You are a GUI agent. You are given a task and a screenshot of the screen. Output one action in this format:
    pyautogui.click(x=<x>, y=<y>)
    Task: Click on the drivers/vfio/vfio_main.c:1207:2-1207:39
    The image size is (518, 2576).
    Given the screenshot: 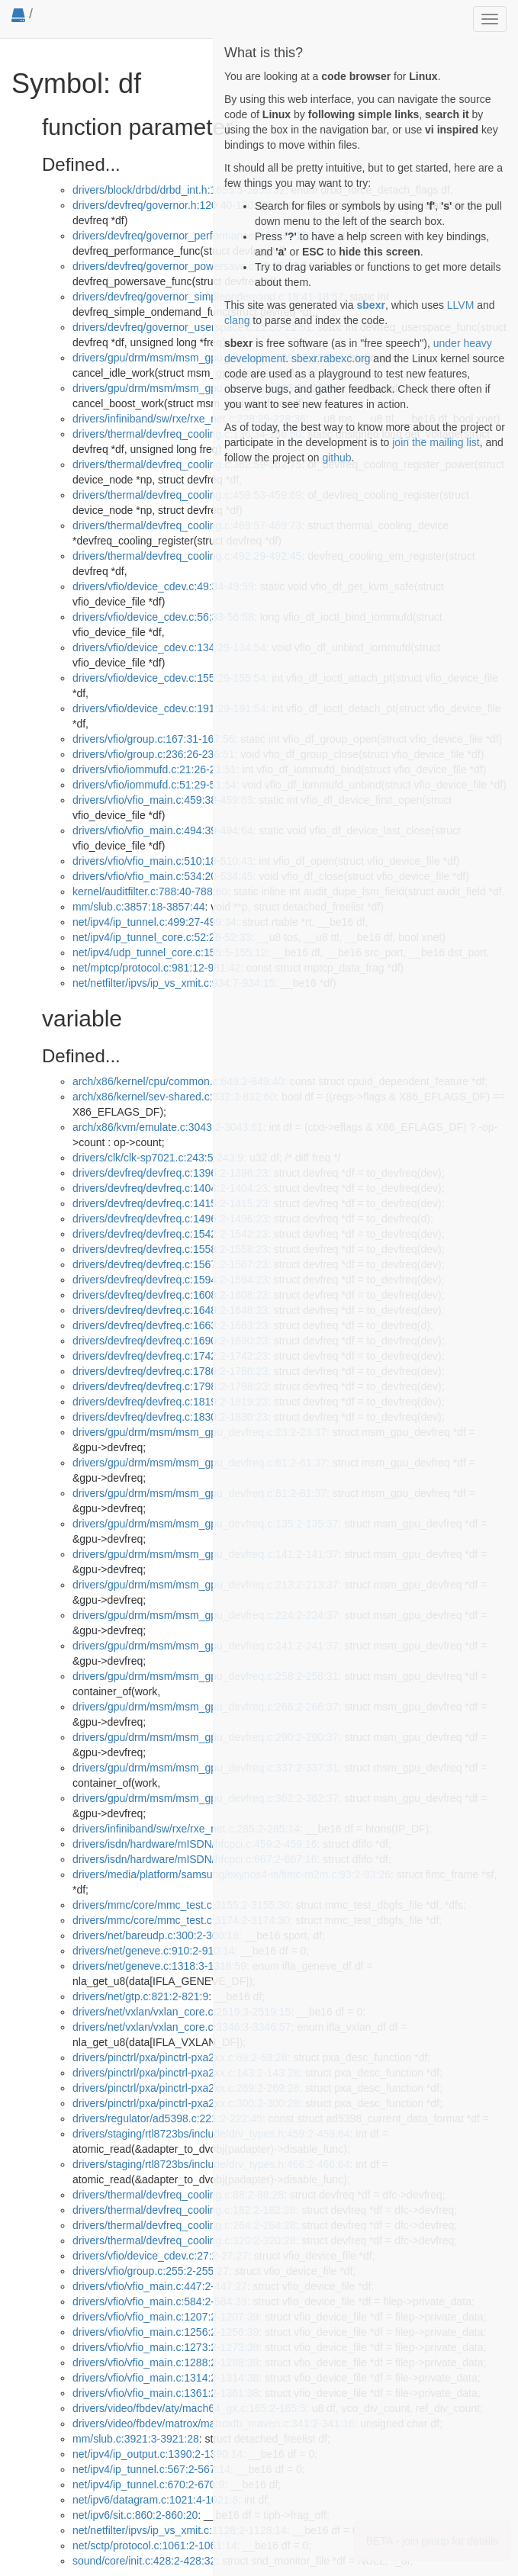 What is the action you would take?
    pyautogui.click(x=165, y=2317)
    